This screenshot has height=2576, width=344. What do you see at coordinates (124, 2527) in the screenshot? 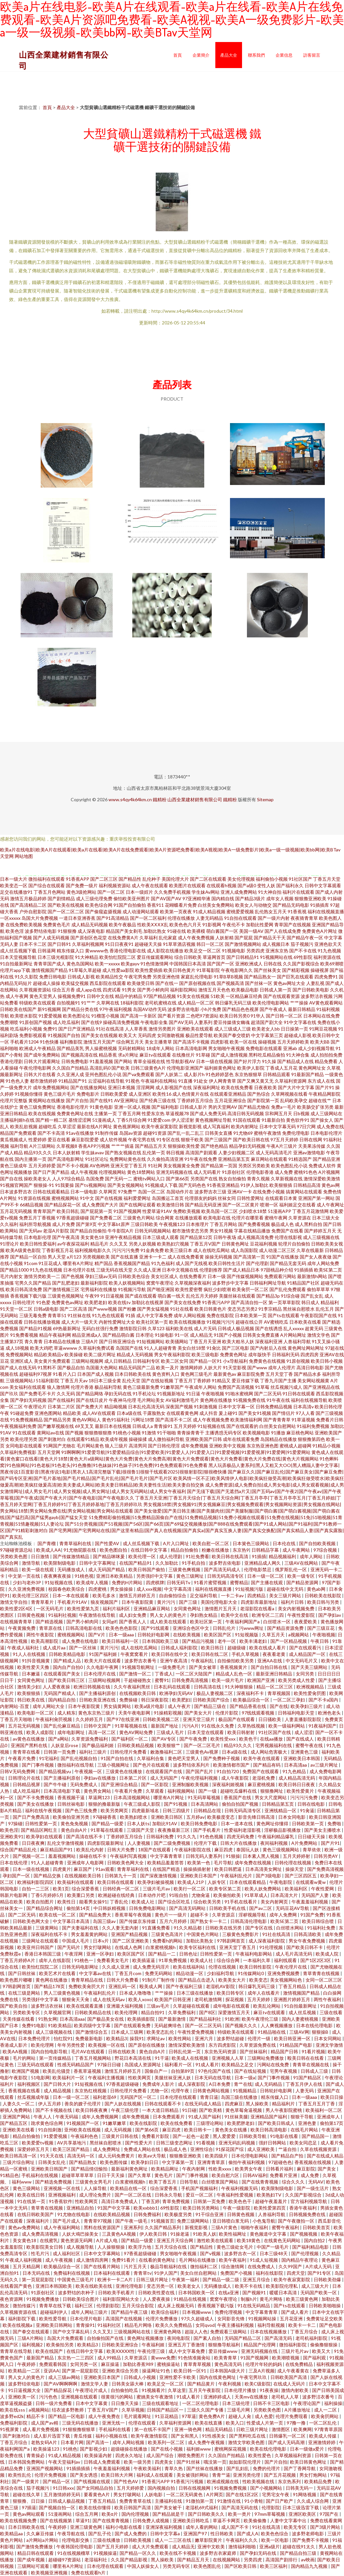
I see `福利小电影在线看` at bounding box center [124, 2527].